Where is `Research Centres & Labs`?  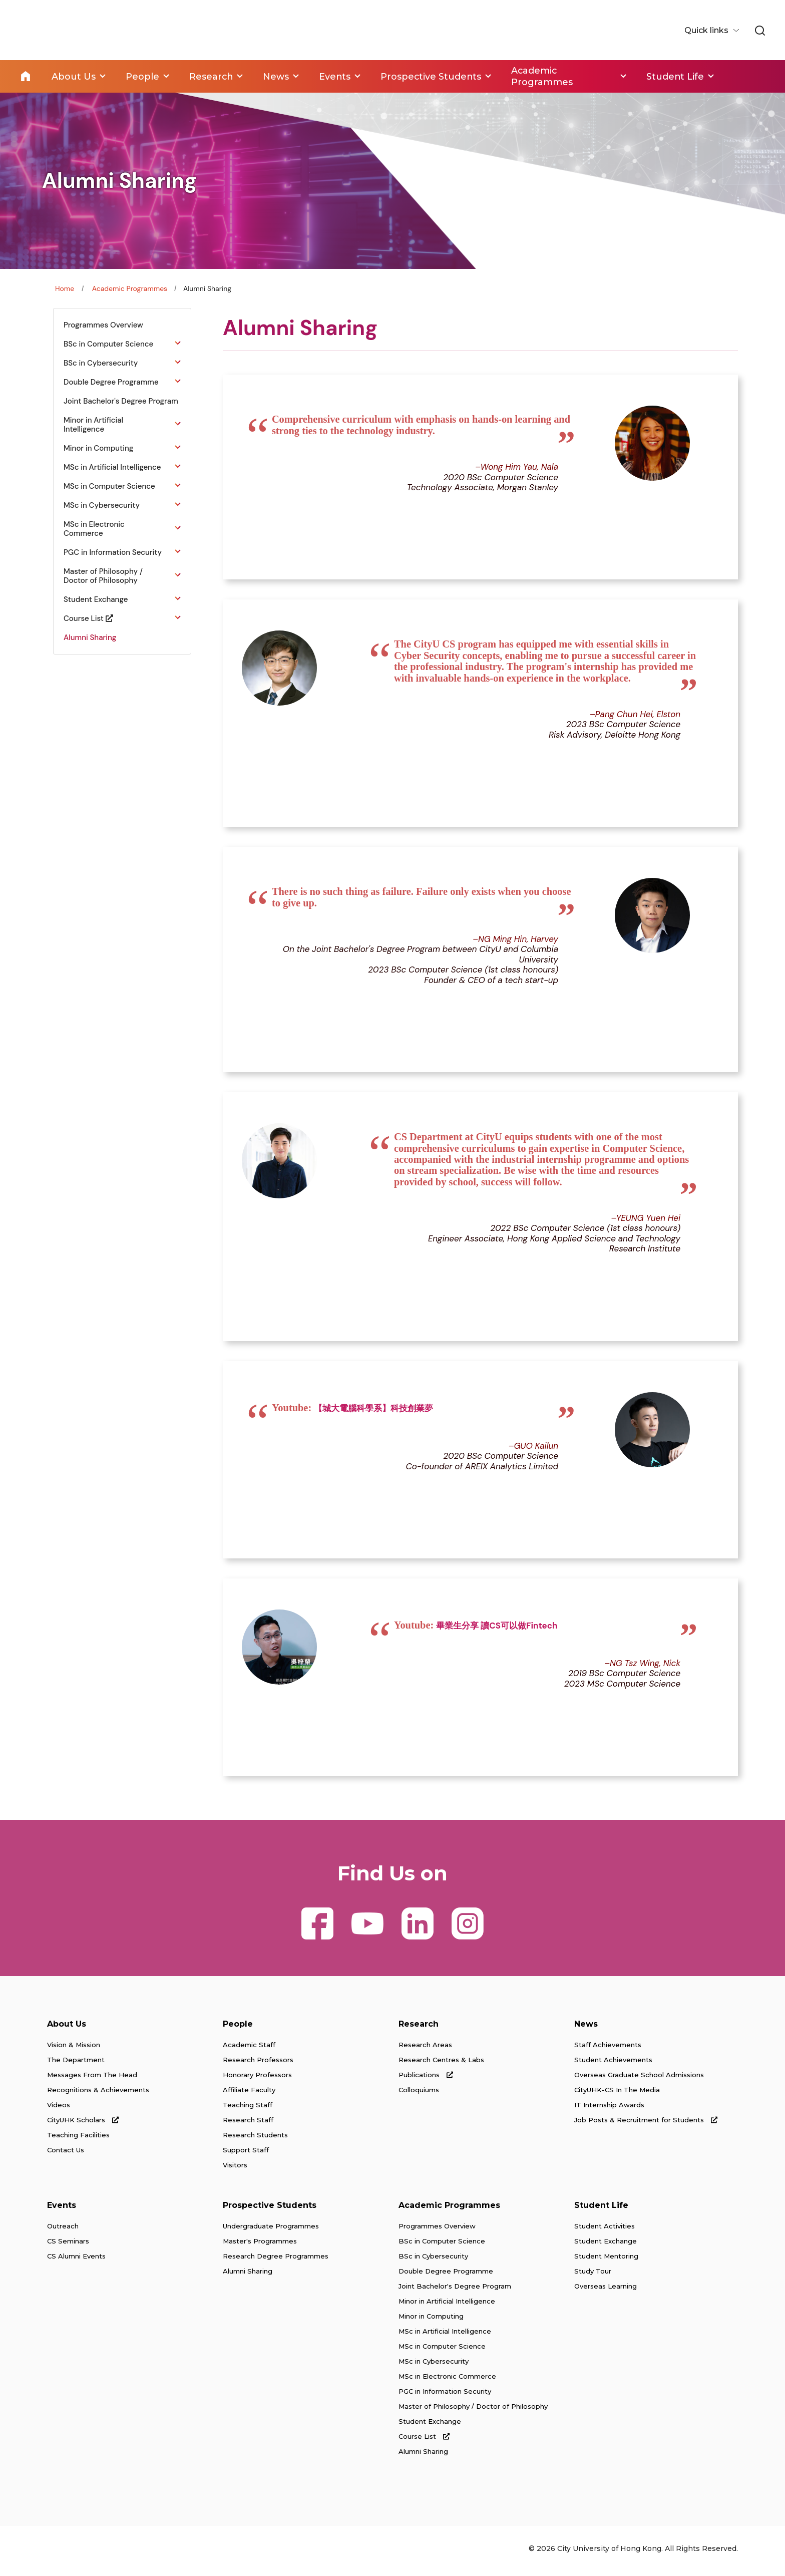 Research Centres & Labs is located at coordinates (441, 2065).